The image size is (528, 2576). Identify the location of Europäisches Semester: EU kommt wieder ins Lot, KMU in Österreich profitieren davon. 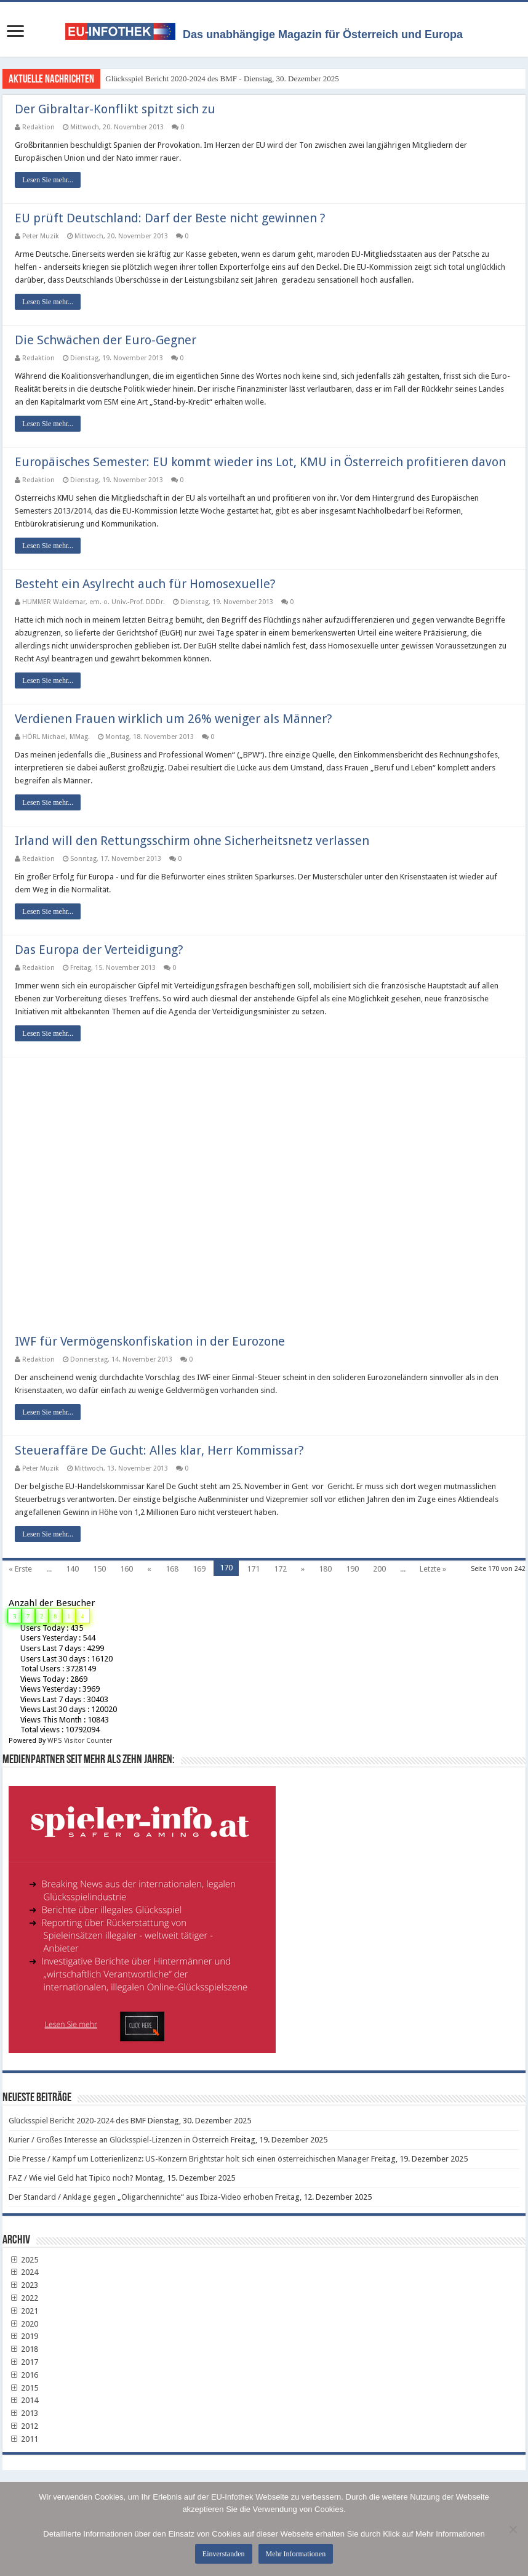
(260, 461).